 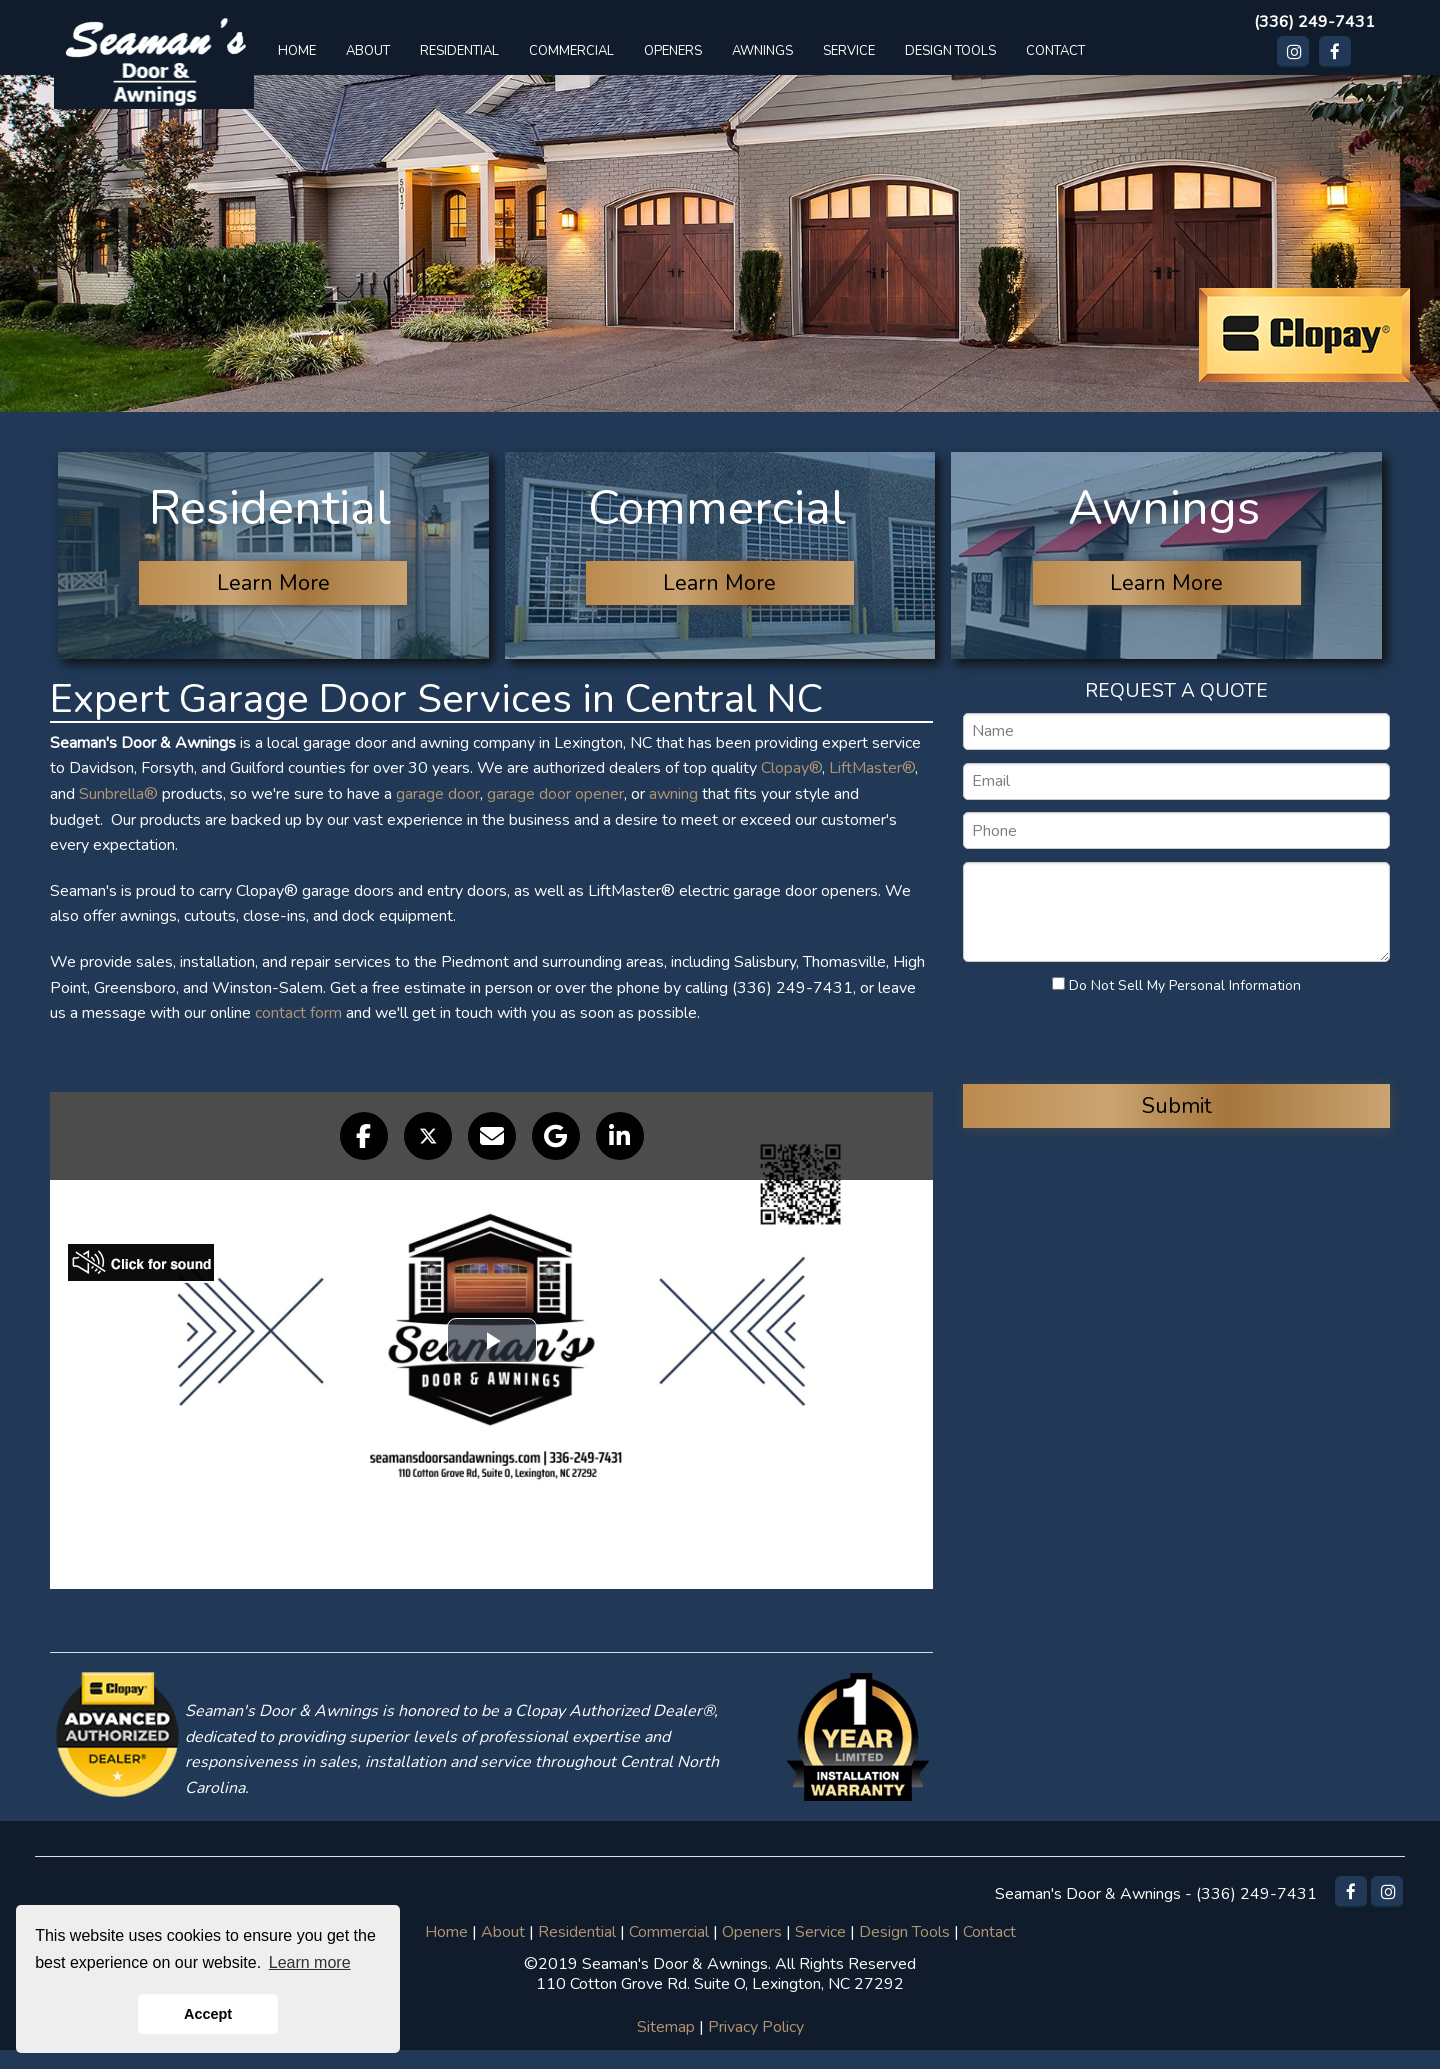 I want to click on Privacy Policy, so click(x=756, y=2027).